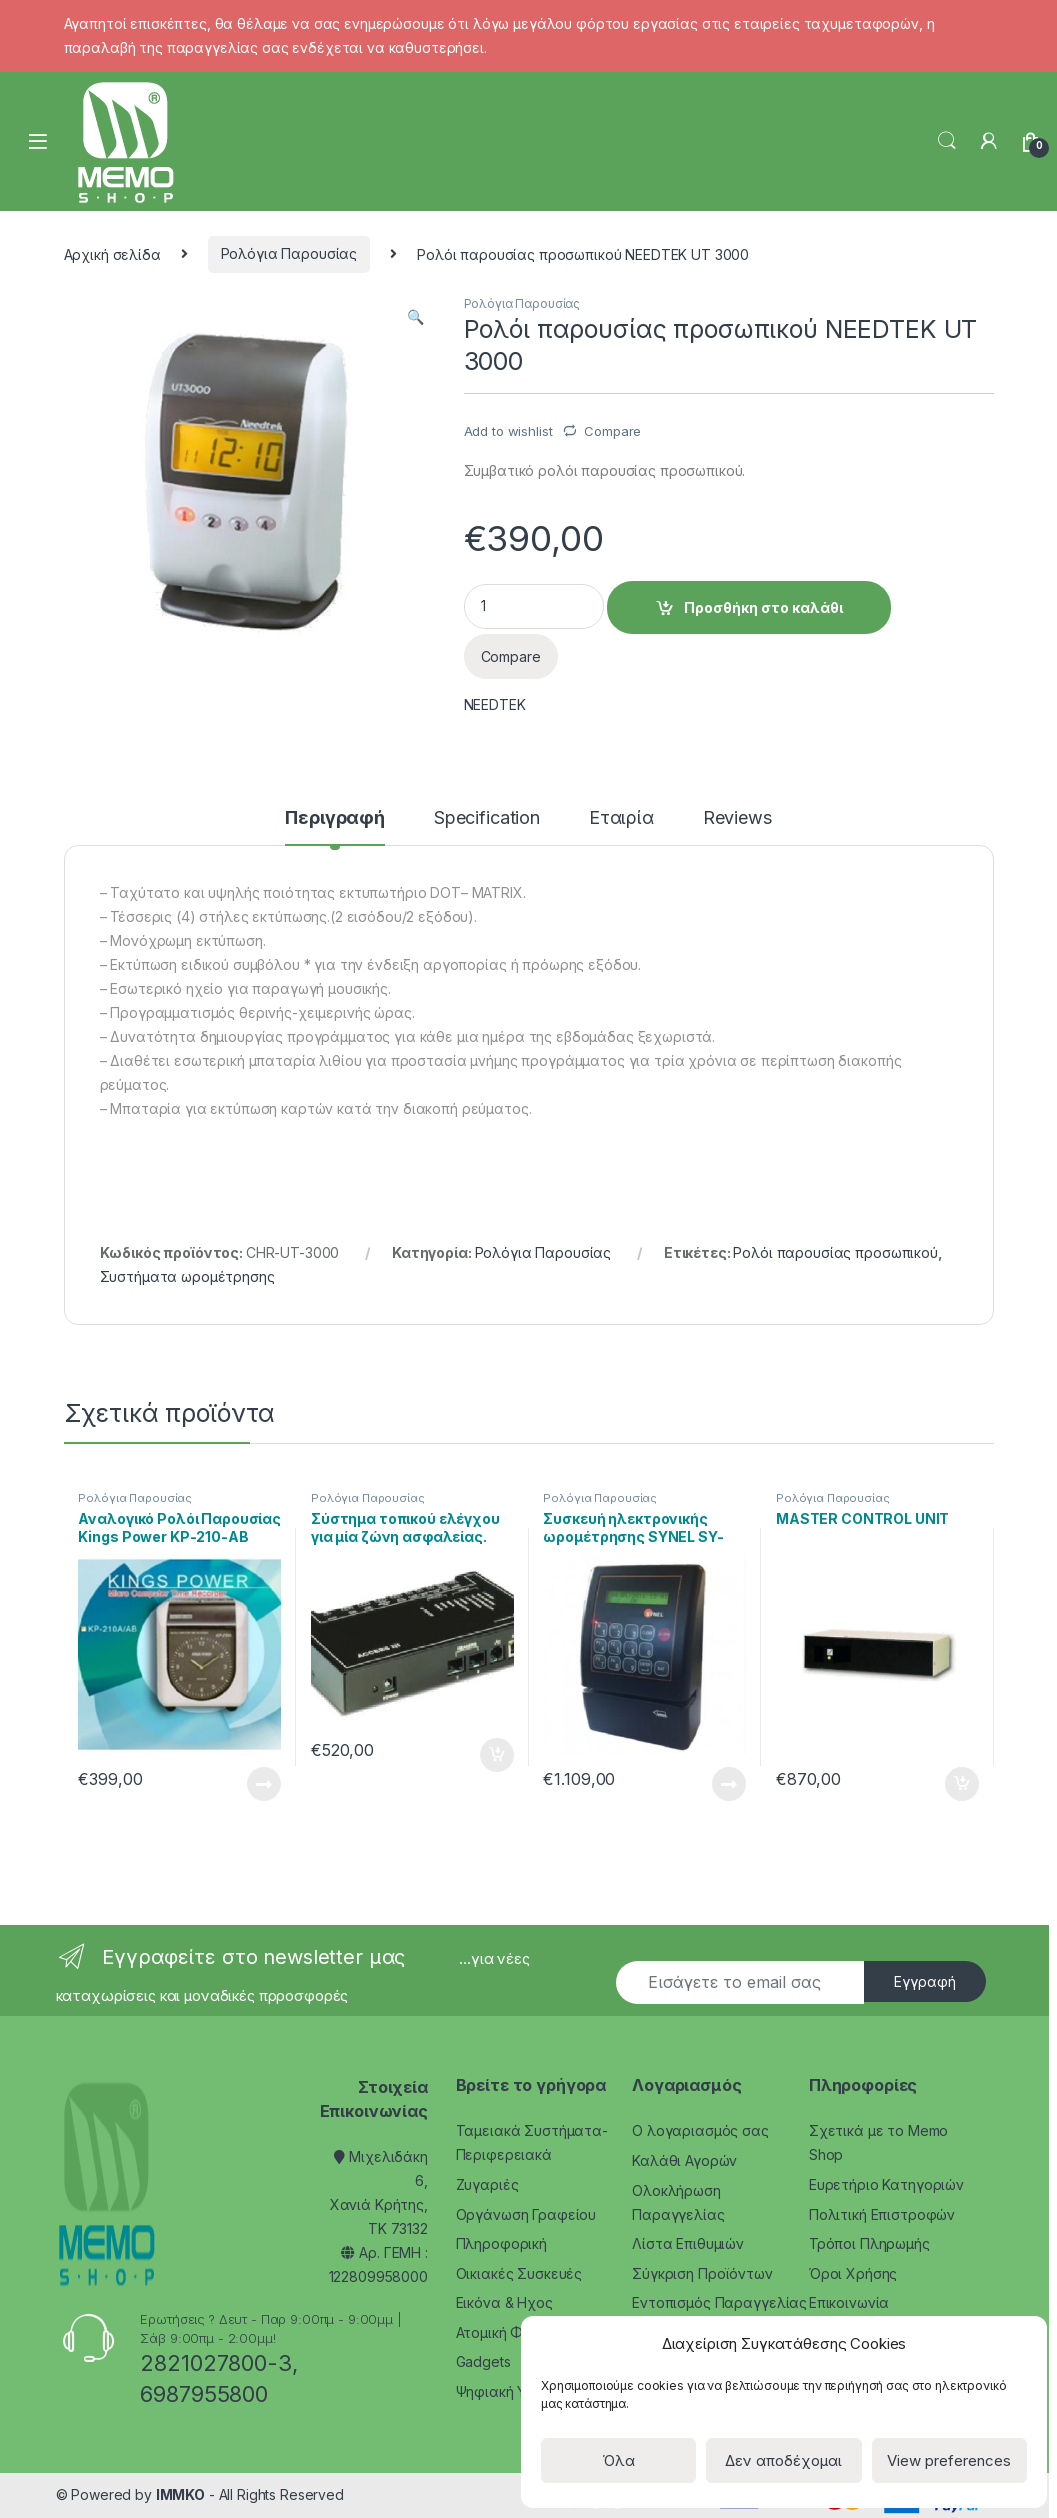  I want to click on Reviews, so click(737, 818).